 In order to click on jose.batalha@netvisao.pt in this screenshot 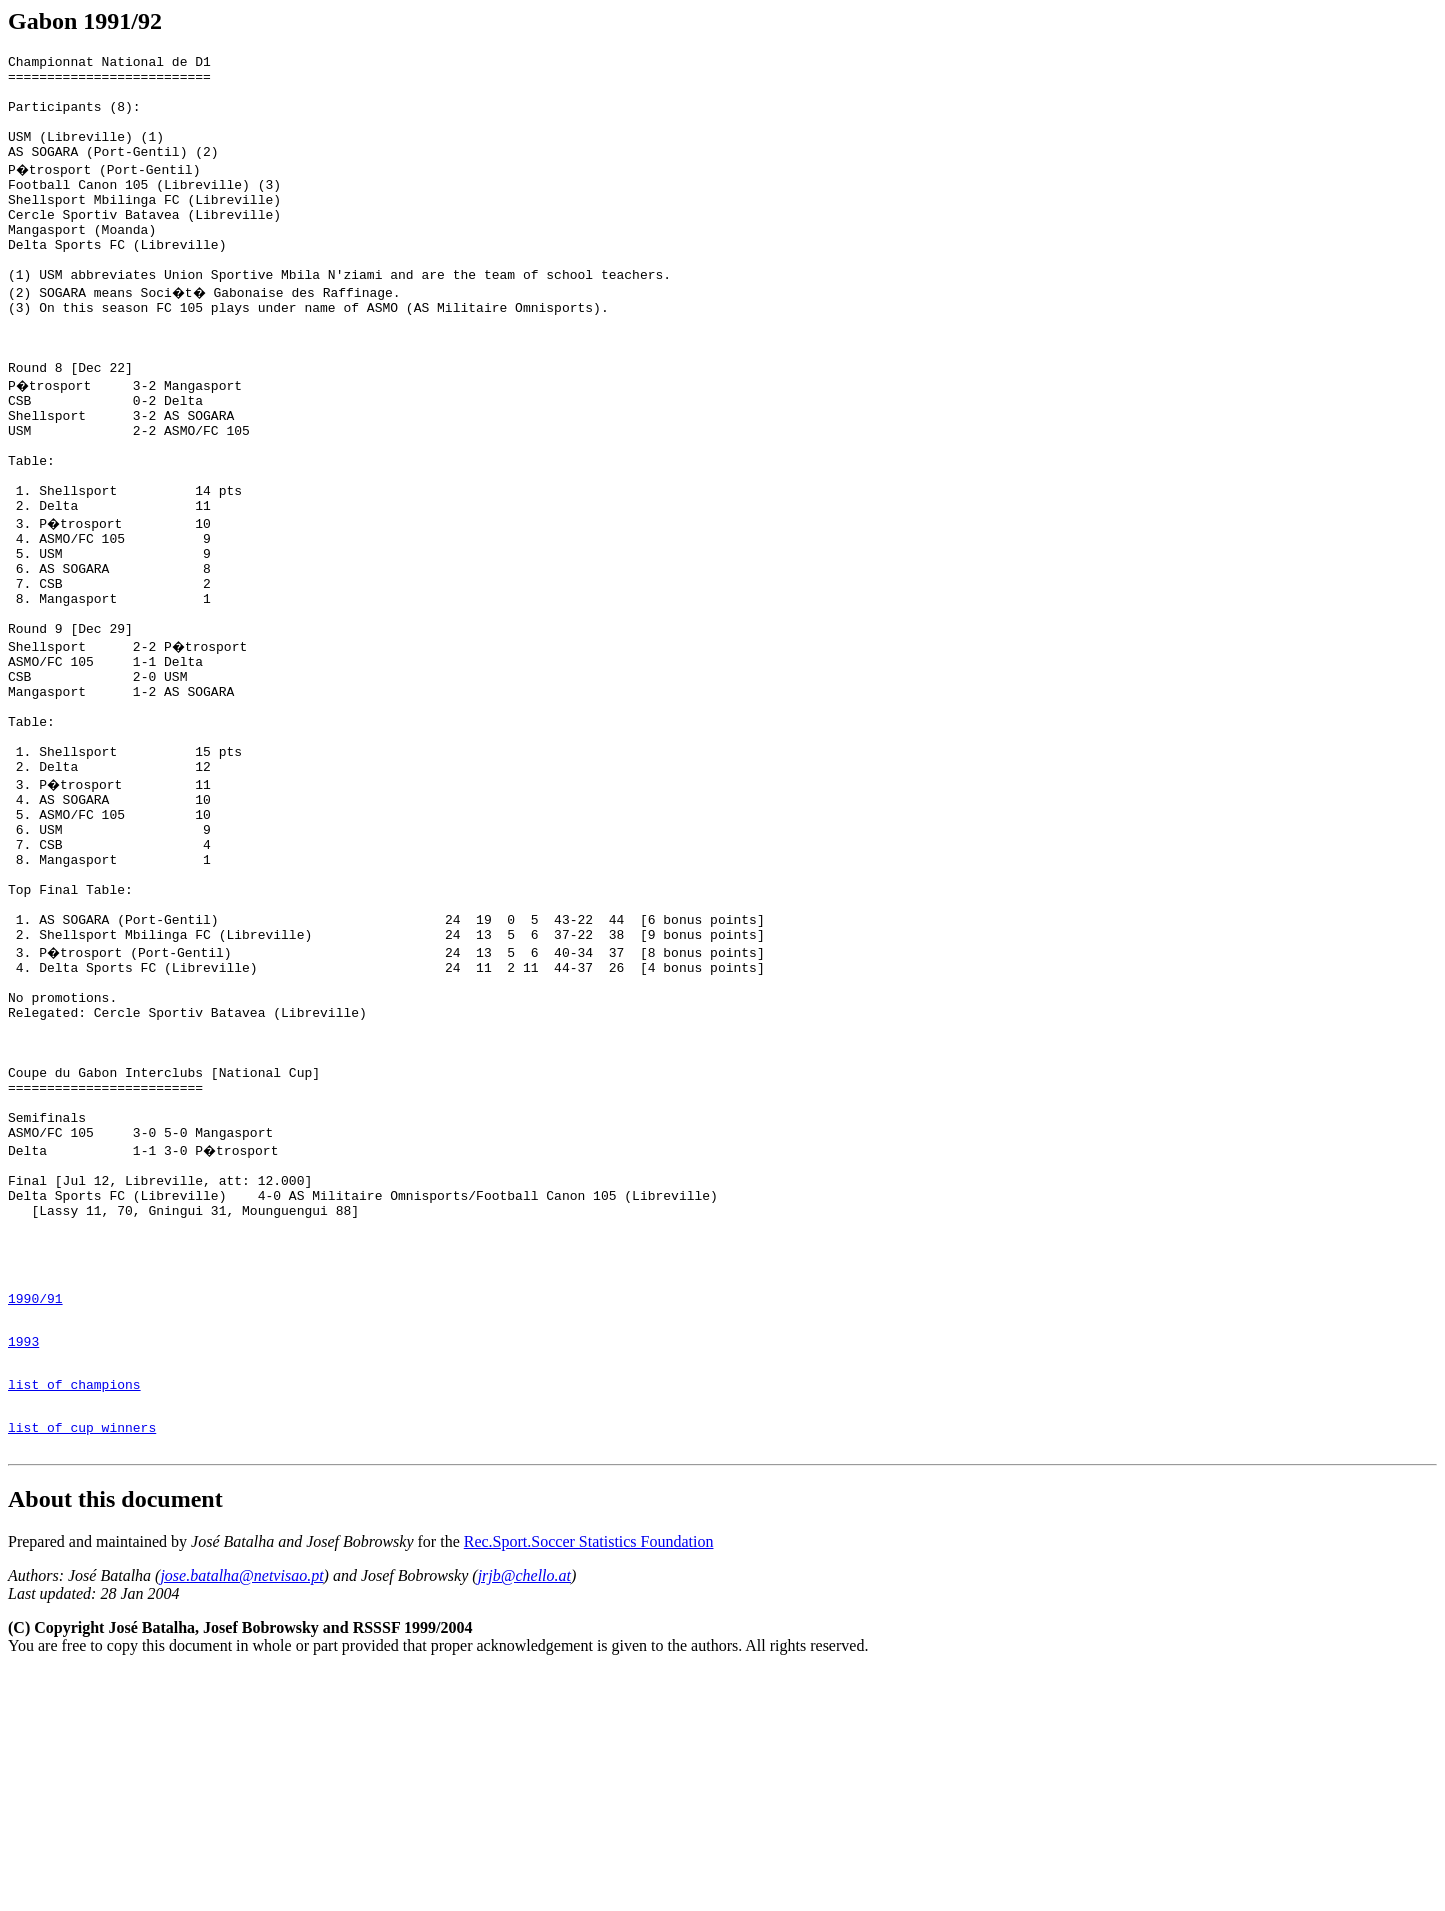, I will do `click(241, 1815)`.